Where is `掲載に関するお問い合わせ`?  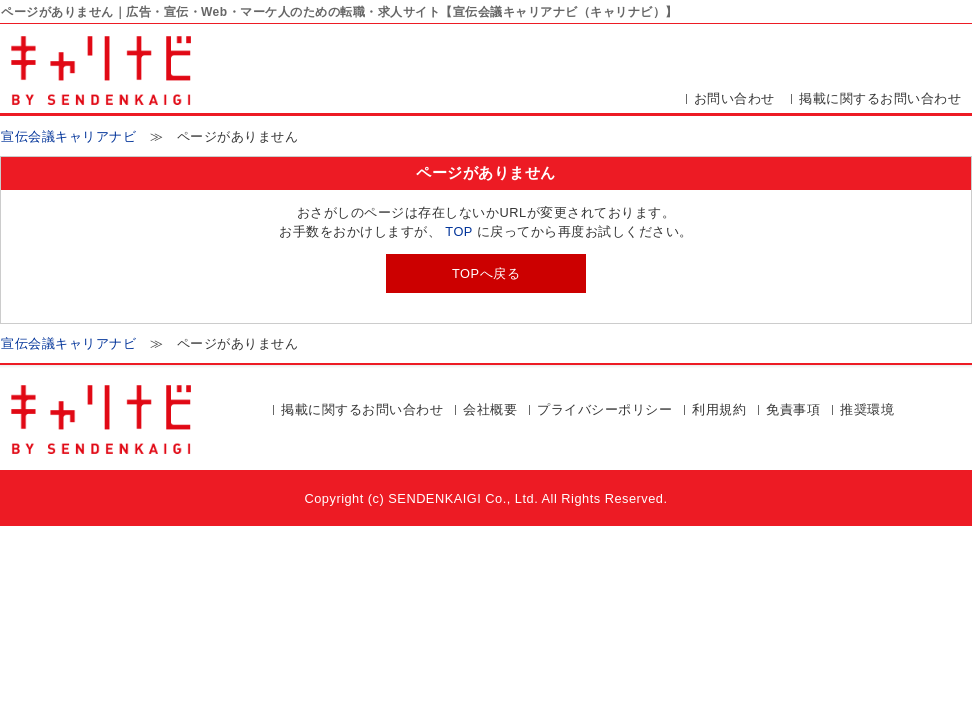 掲載に関するお問い合わせ is located at coordinates (880, 98).